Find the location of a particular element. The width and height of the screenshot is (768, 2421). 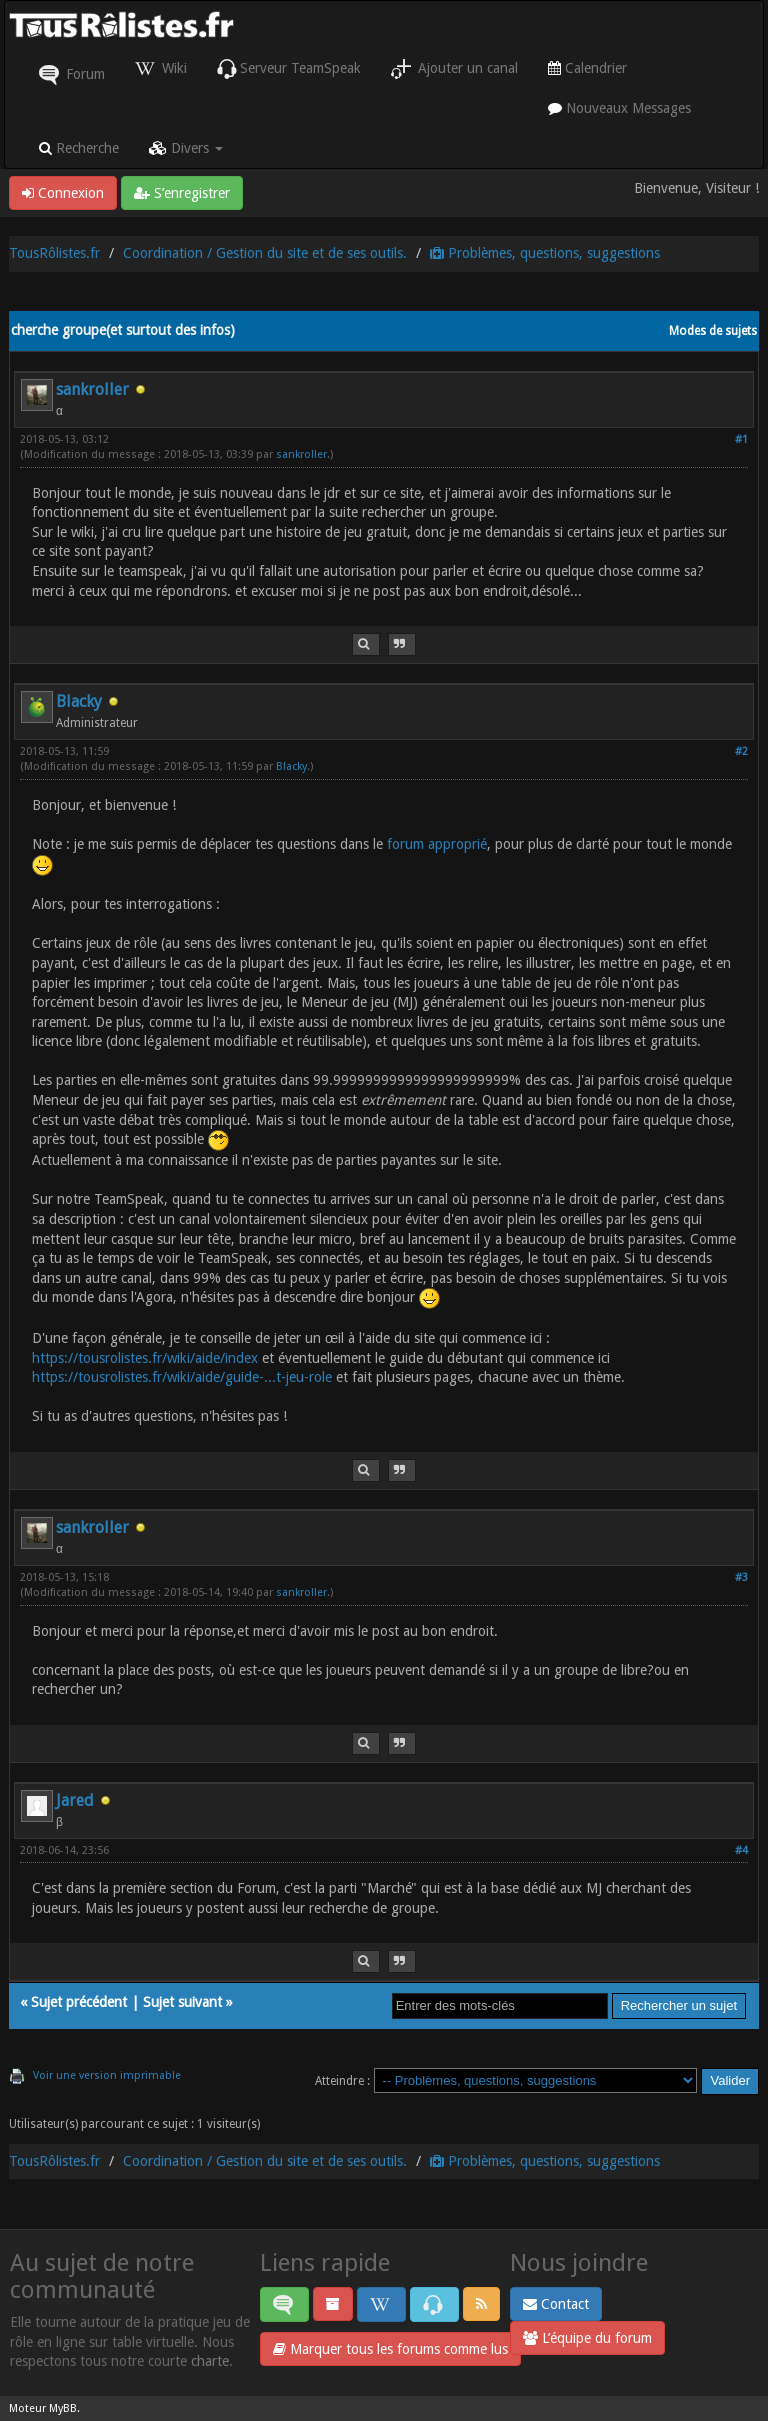

TousRôlistes.fr is located at coordinates (54, 253).